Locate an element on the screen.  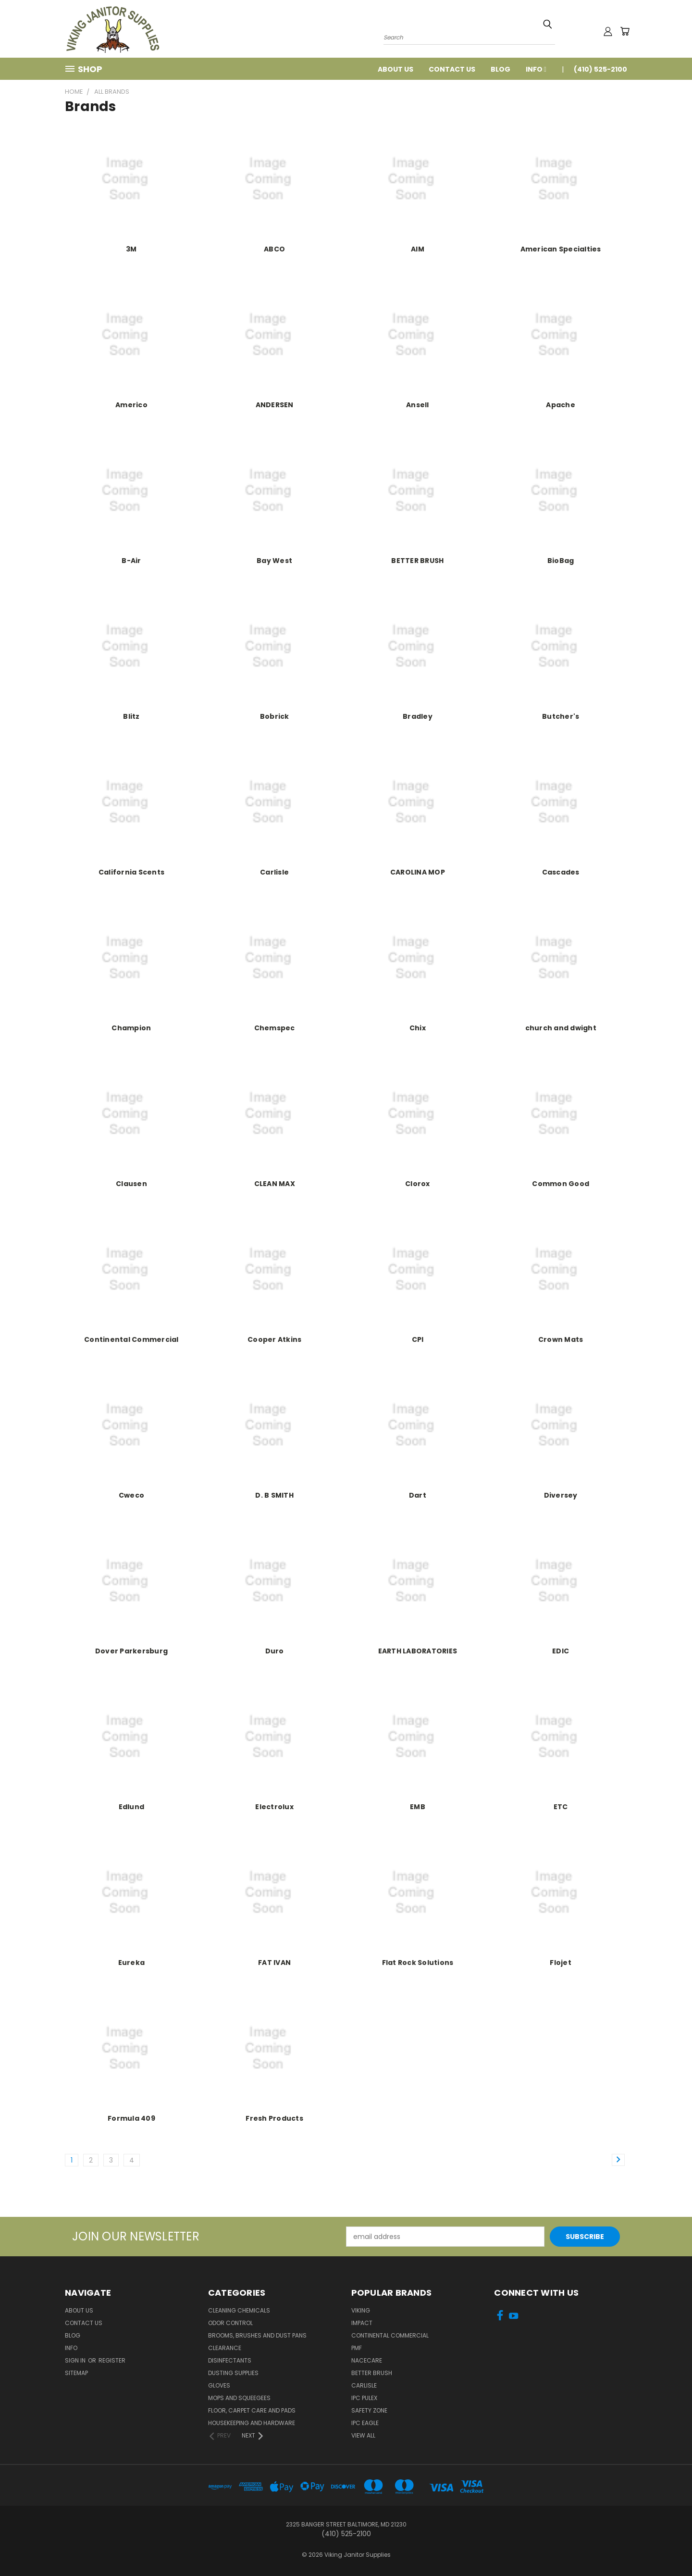
Flat Rock Solutions is located at coordinates (418, 1962).